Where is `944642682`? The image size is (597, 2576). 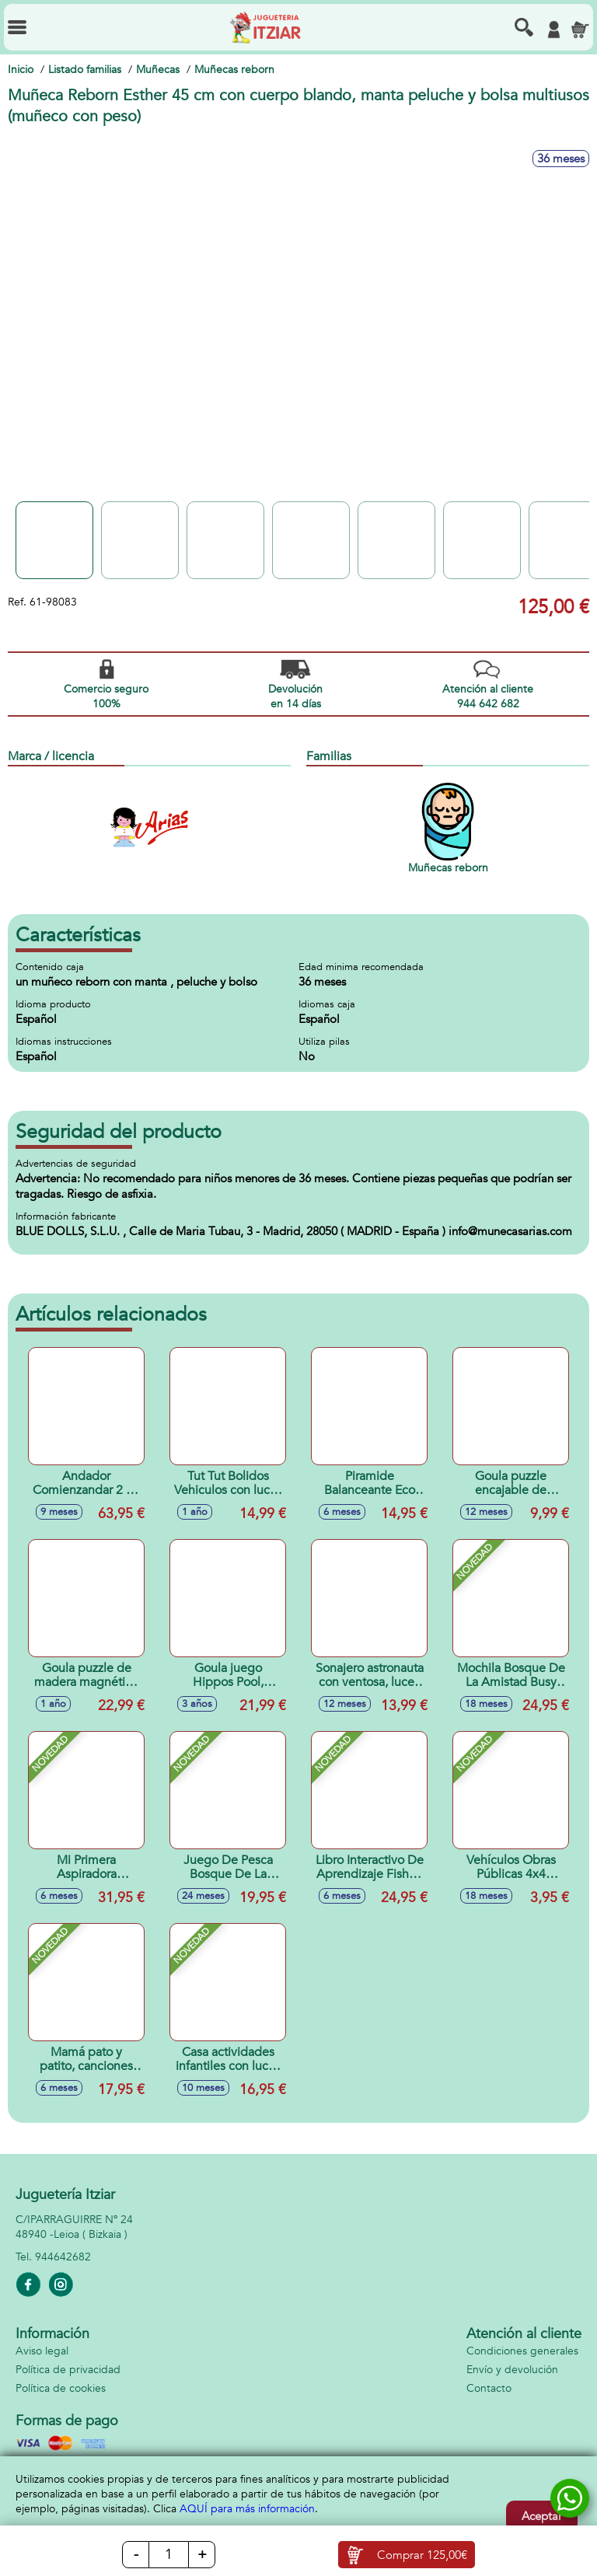
944642682 is located at coordinates (63, 2257).